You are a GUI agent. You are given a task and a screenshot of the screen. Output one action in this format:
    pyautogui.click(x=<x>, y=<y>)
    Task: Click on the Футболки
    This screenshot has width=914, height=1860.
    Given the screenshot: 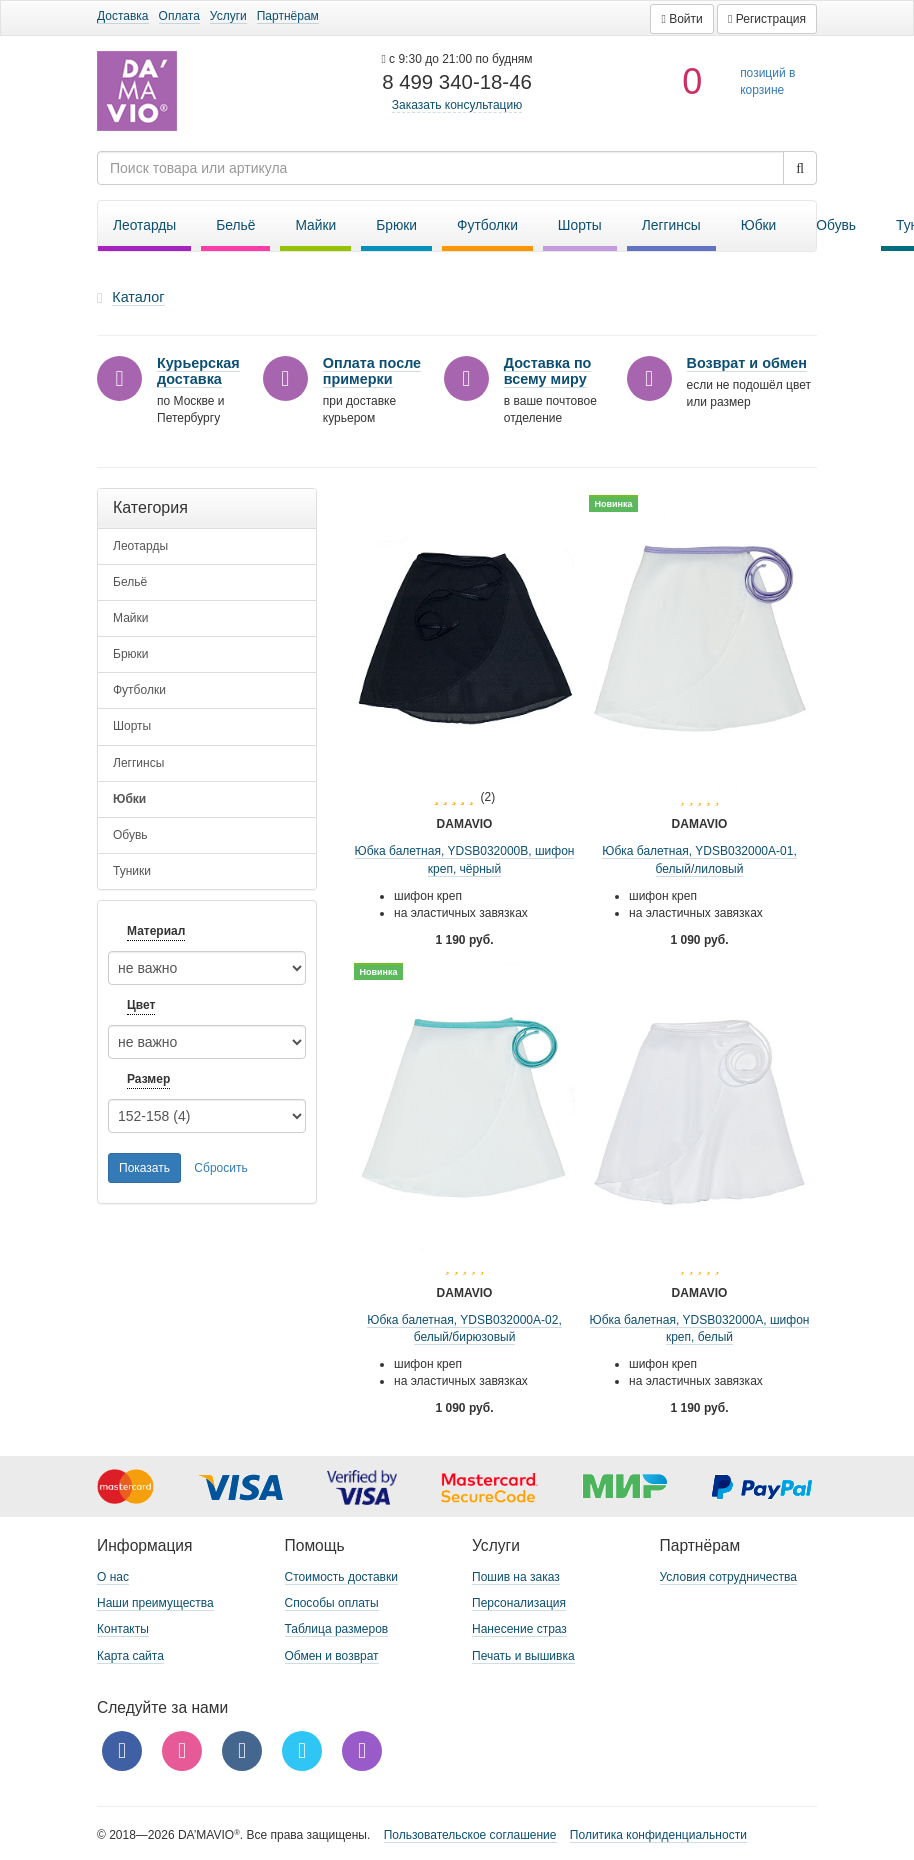 What is the action you would take?
    pyautogui.click(x=487, y=225)
    